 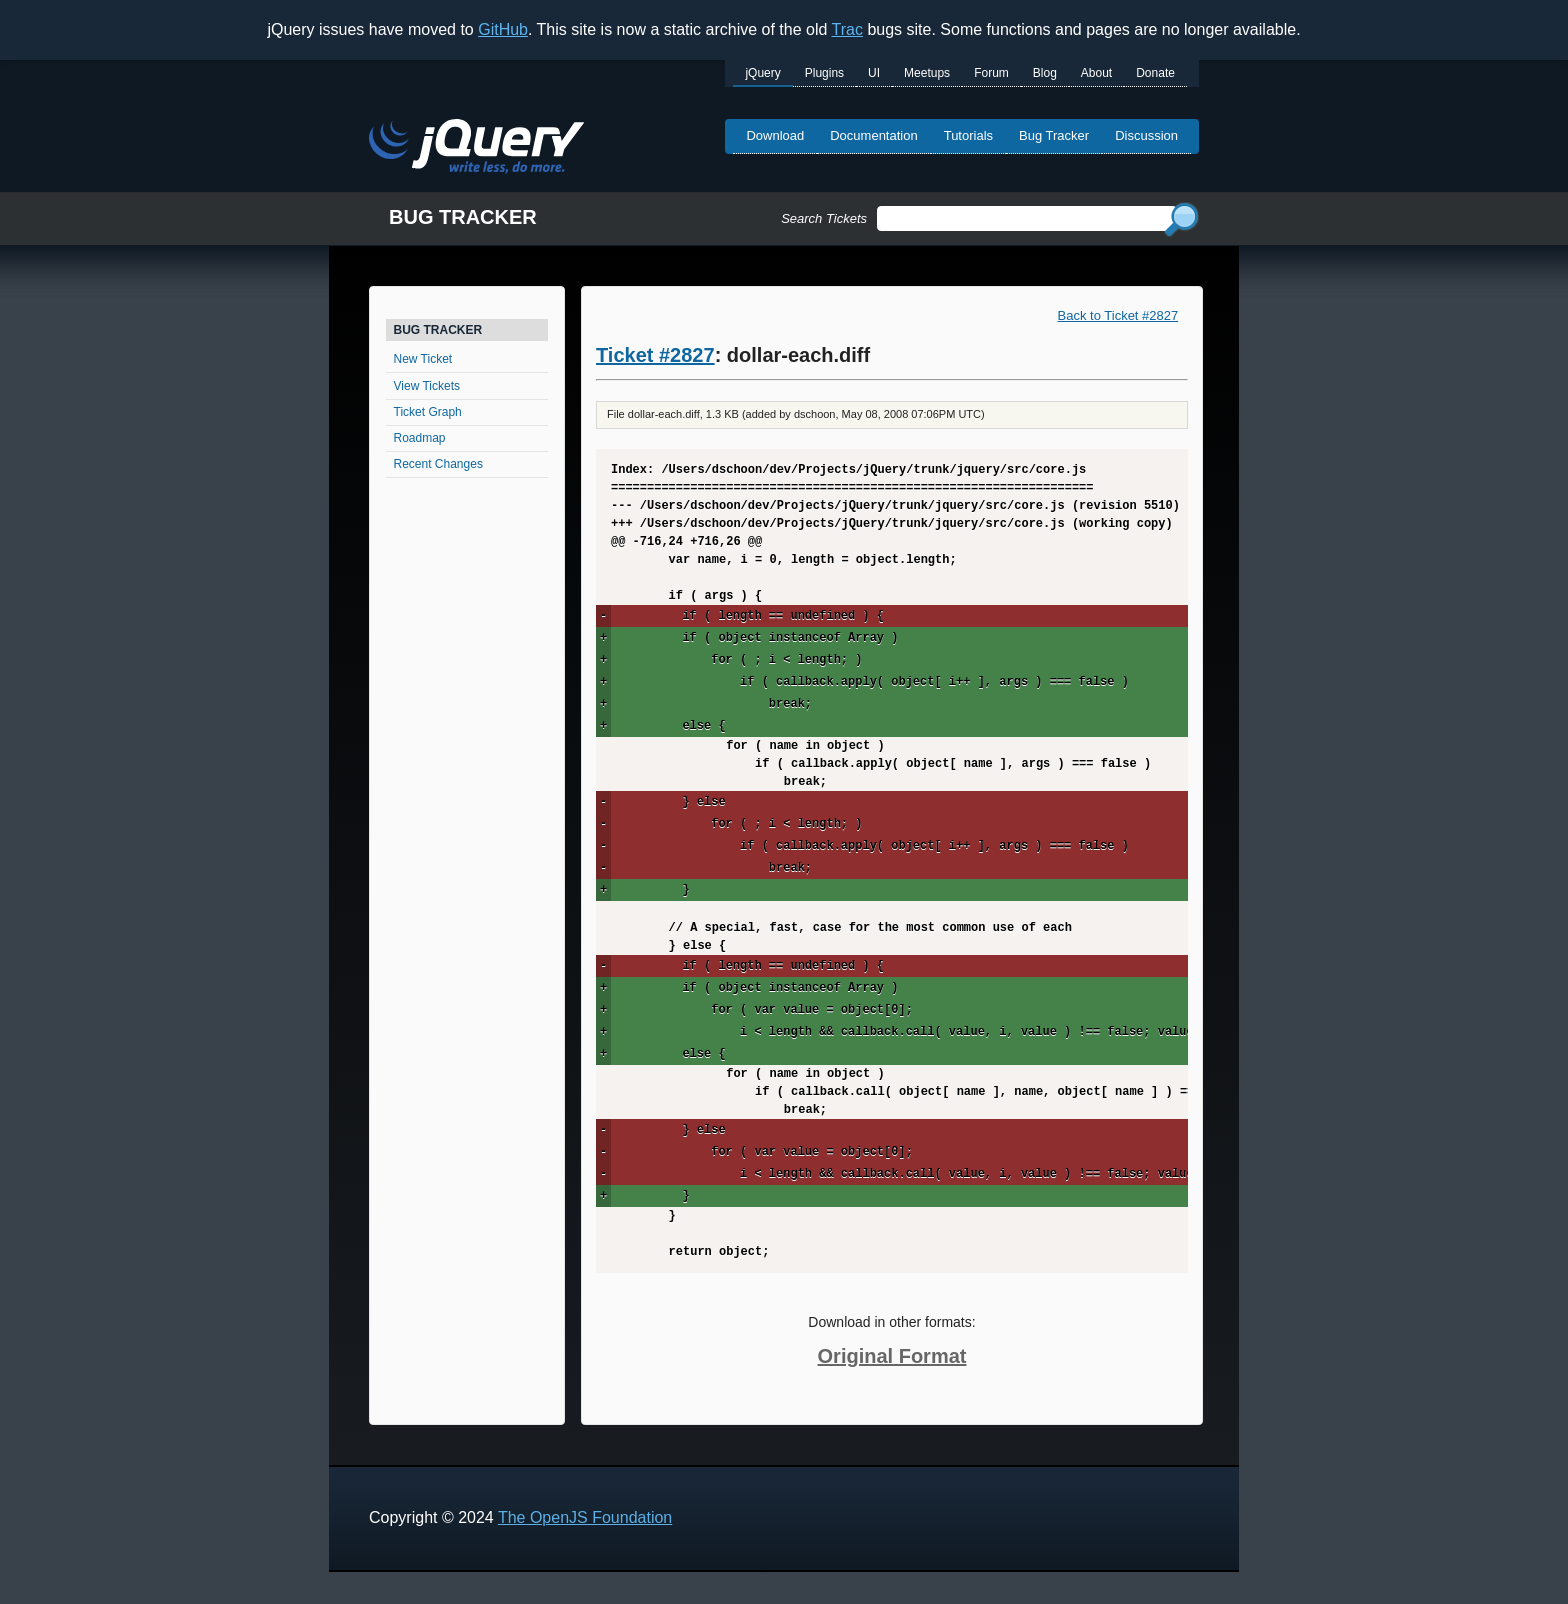 I want to click on Ticket Graph, so click(x=428, y=412).